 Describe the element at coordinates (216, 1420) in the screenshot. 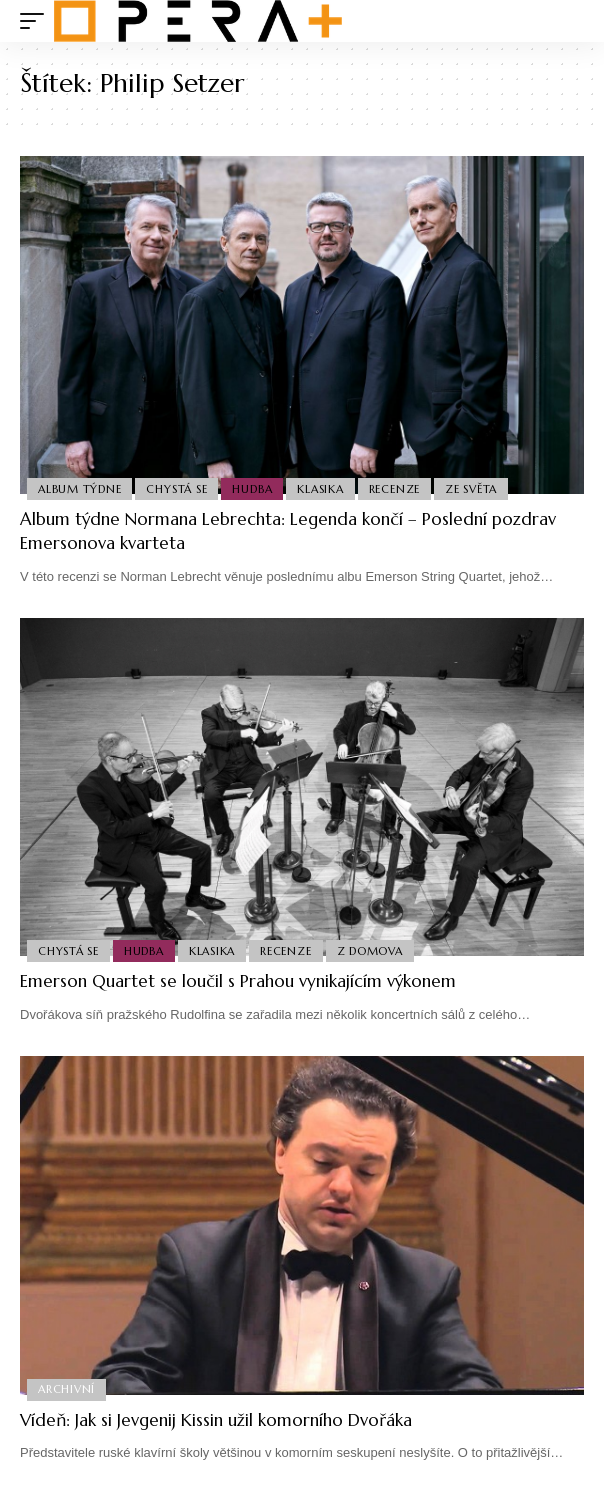

I see `Vídeň: Jak si Jevgenij Kissin užil komorního Dvořáka` at that location.